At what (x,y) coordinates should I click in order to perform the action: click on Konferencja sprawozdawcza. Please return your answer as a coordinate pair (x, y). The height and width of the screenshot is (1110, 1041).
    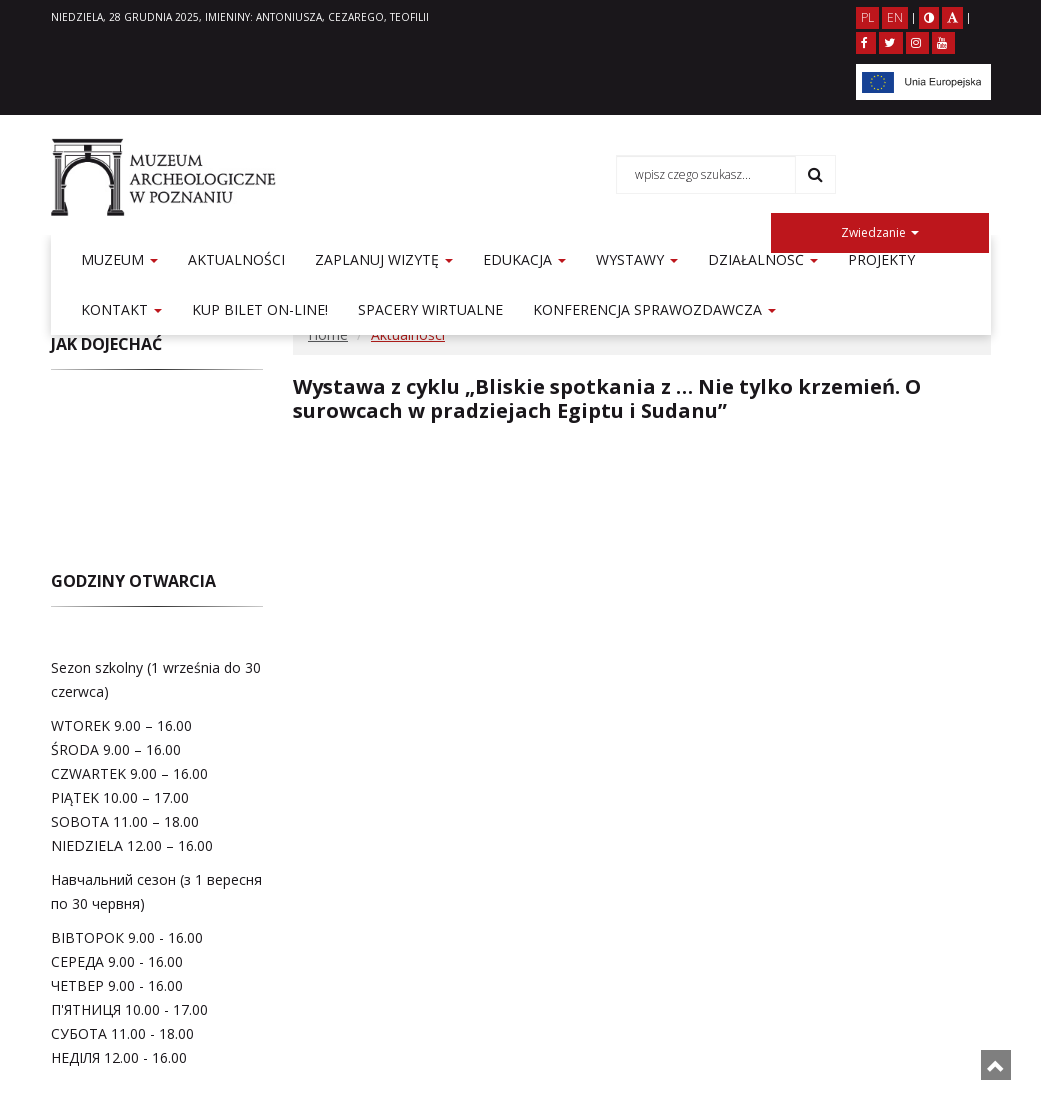
    Looking at the image, I should click on (654, 309).